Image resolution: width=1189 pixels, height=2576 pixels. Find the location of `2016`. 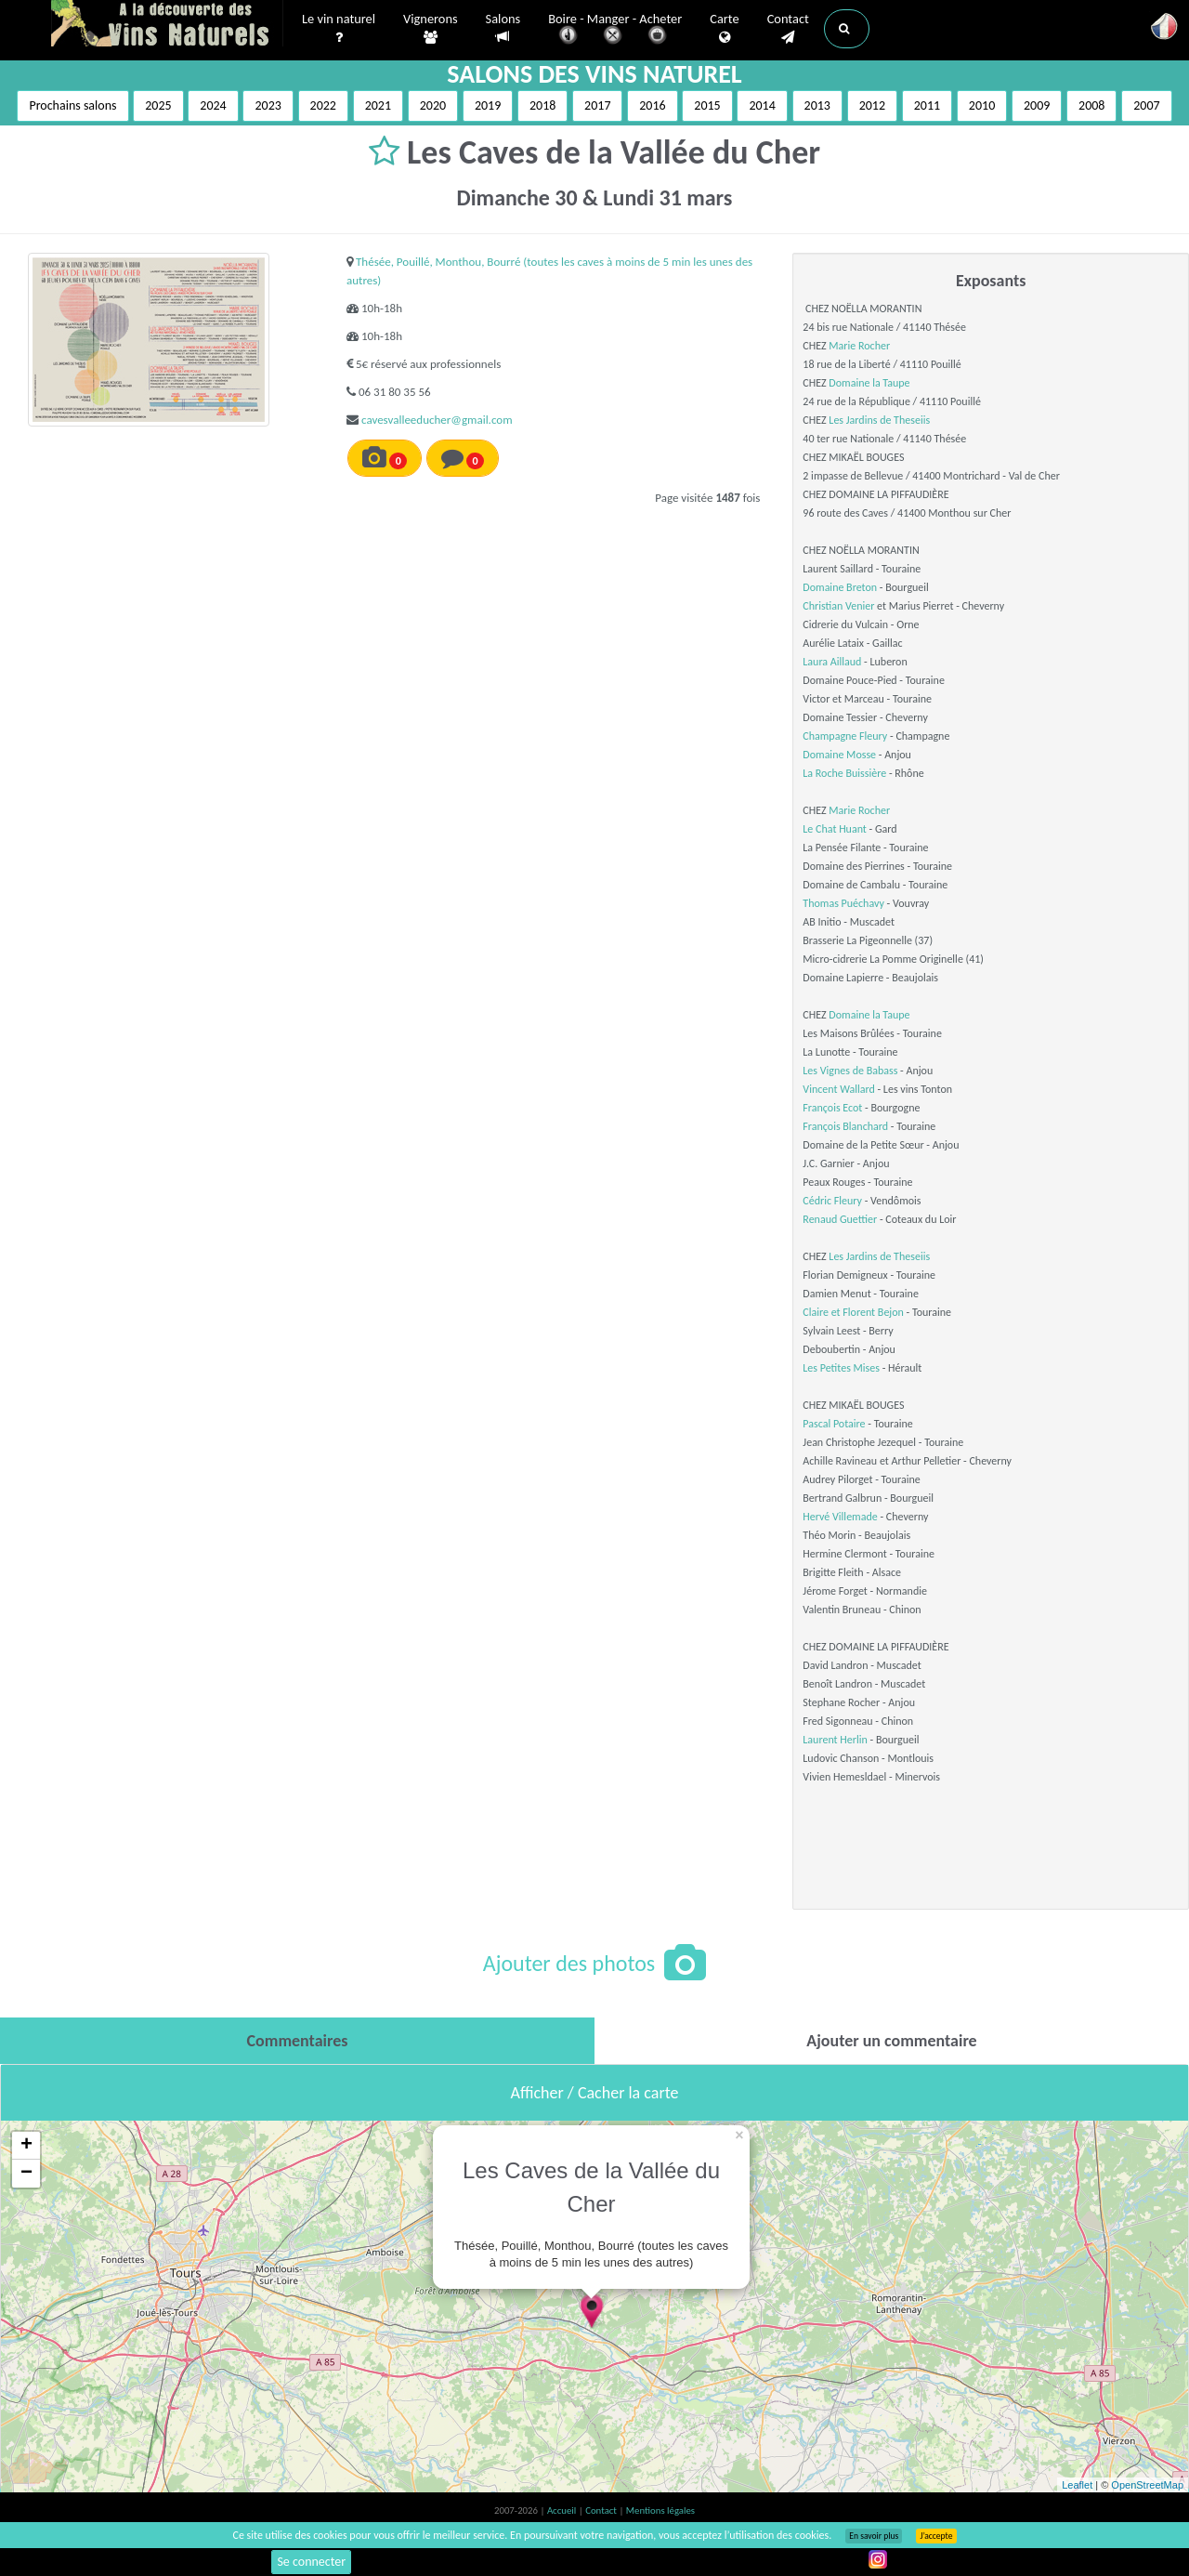

2016 is located at coordinates (652, 105).